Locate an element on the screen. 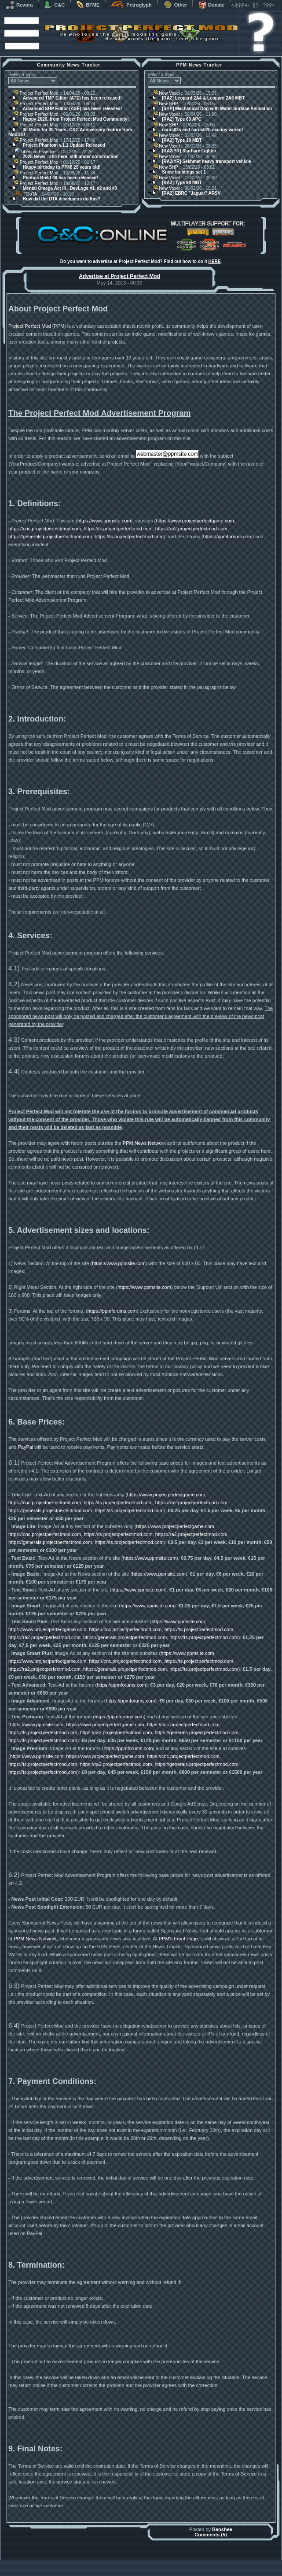 Image resolution: width=282 pixels, height=2576 pixels. Privacy Policy is located at coordinates (187, 2573).